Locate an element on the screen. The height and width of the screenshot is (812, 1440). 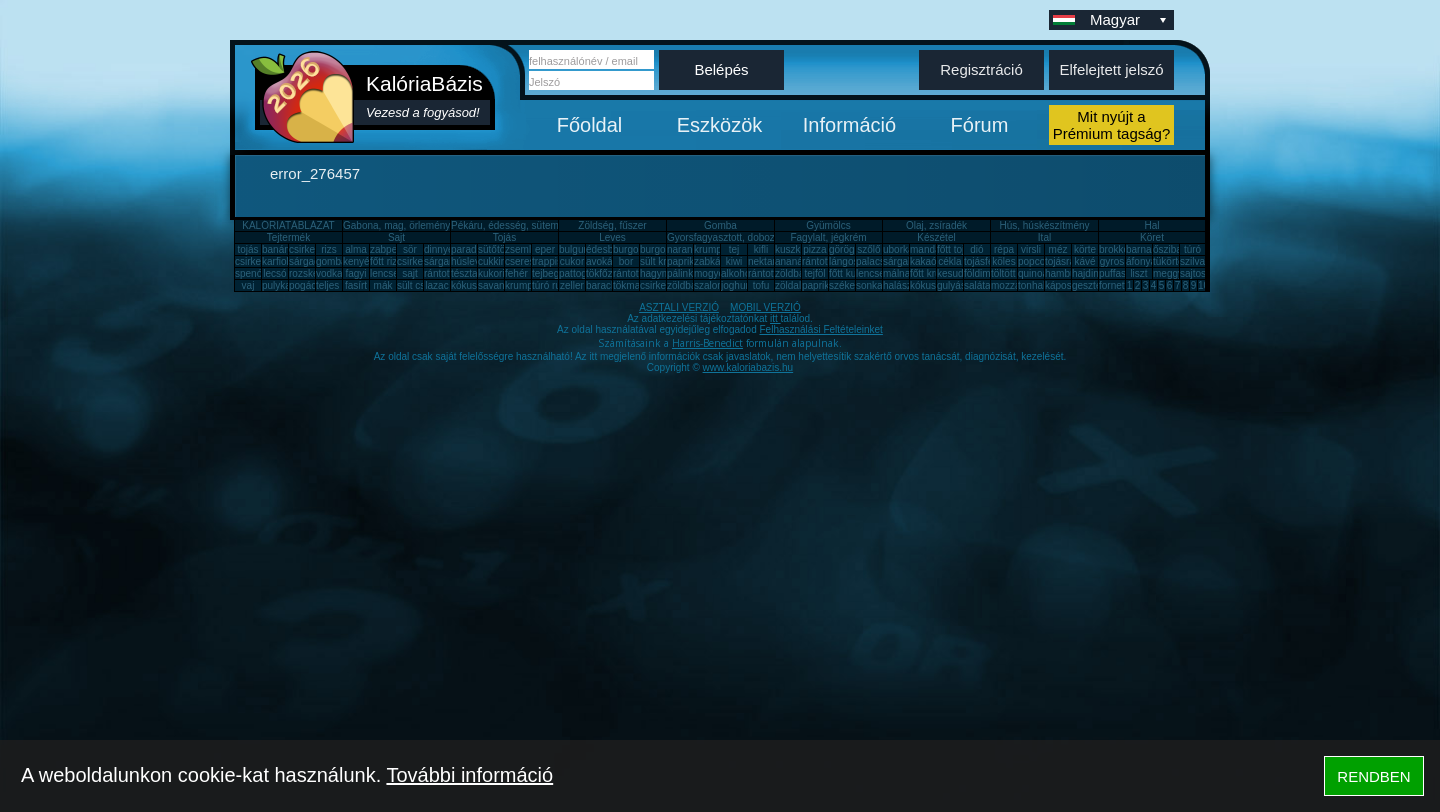
rántott hús is located at coordinates (825, 261).